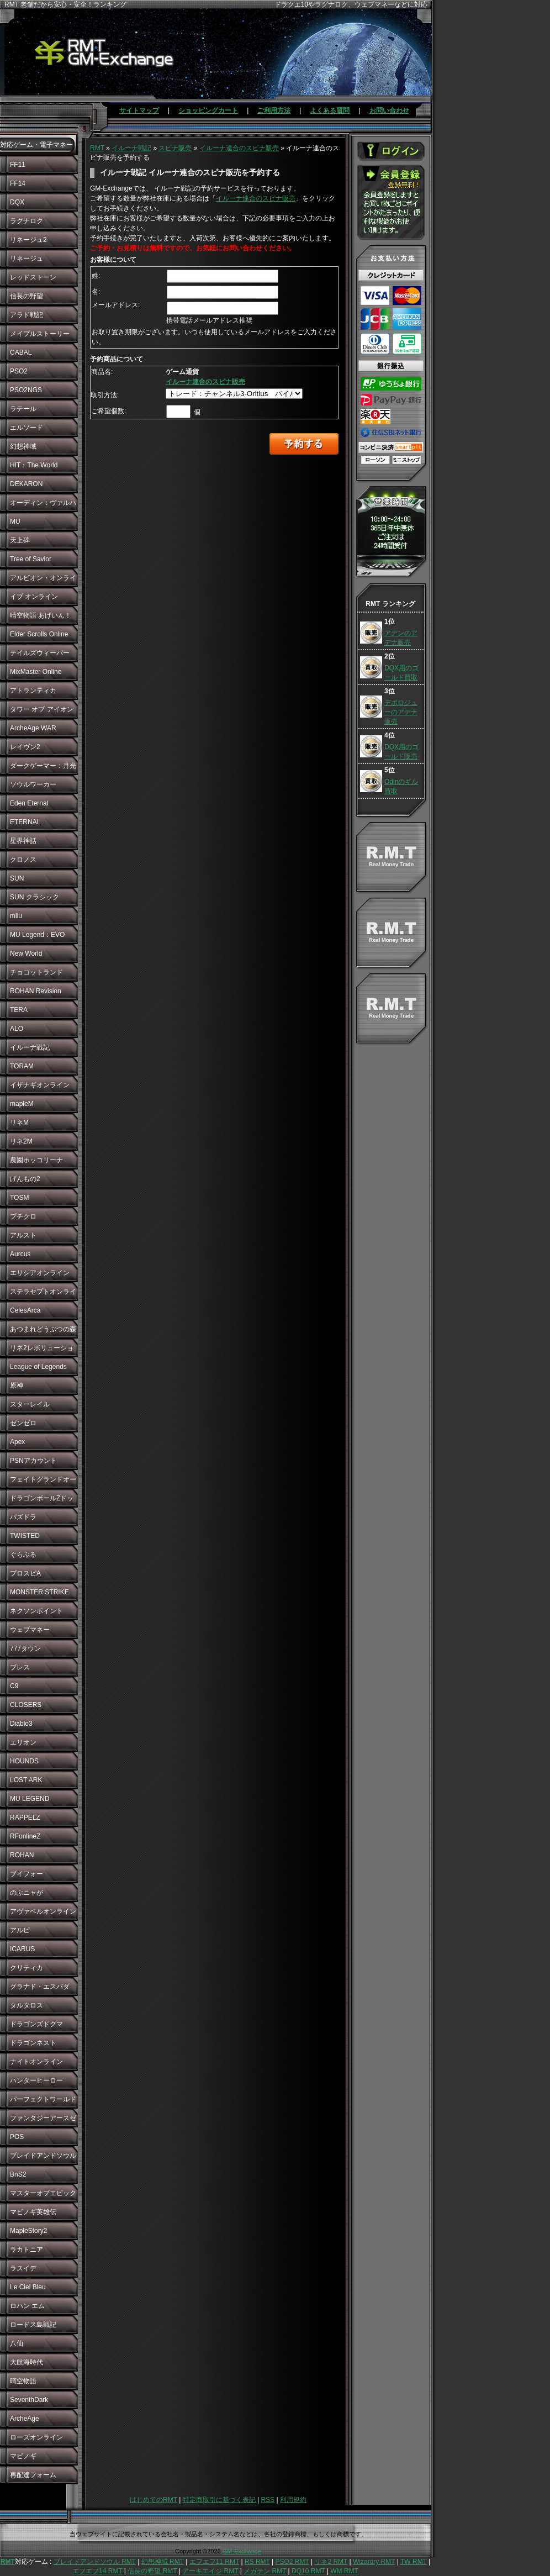 Image resolution: width=550 pixels, height=2576 pixels. I want to click on マビノギ英雄伝, so click(33, 2212).